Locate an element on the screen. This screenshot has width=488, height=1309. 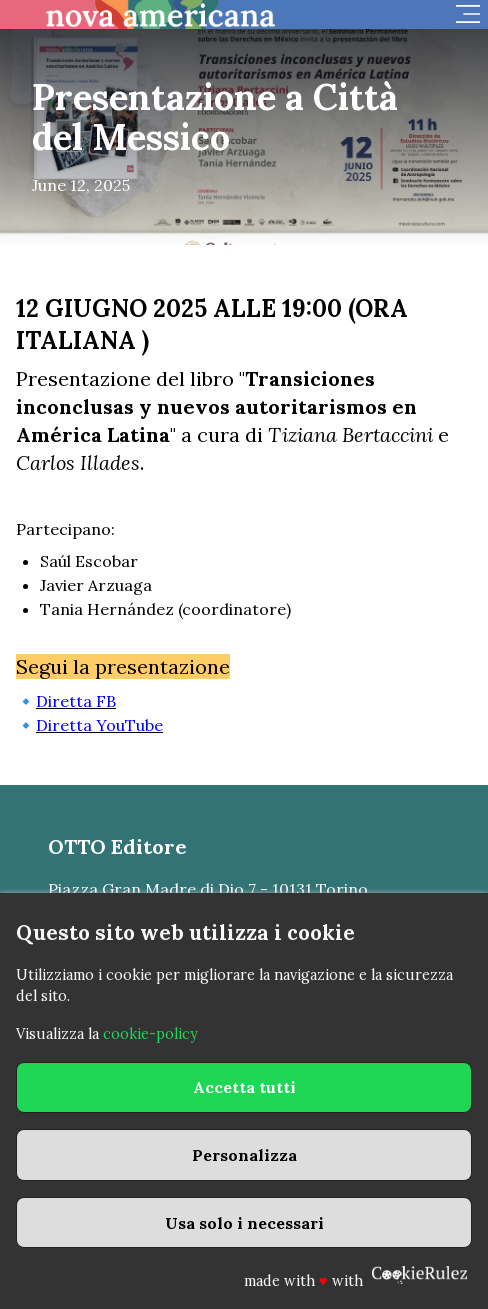
Accetta tutti is located at coordinates (244, 1087).